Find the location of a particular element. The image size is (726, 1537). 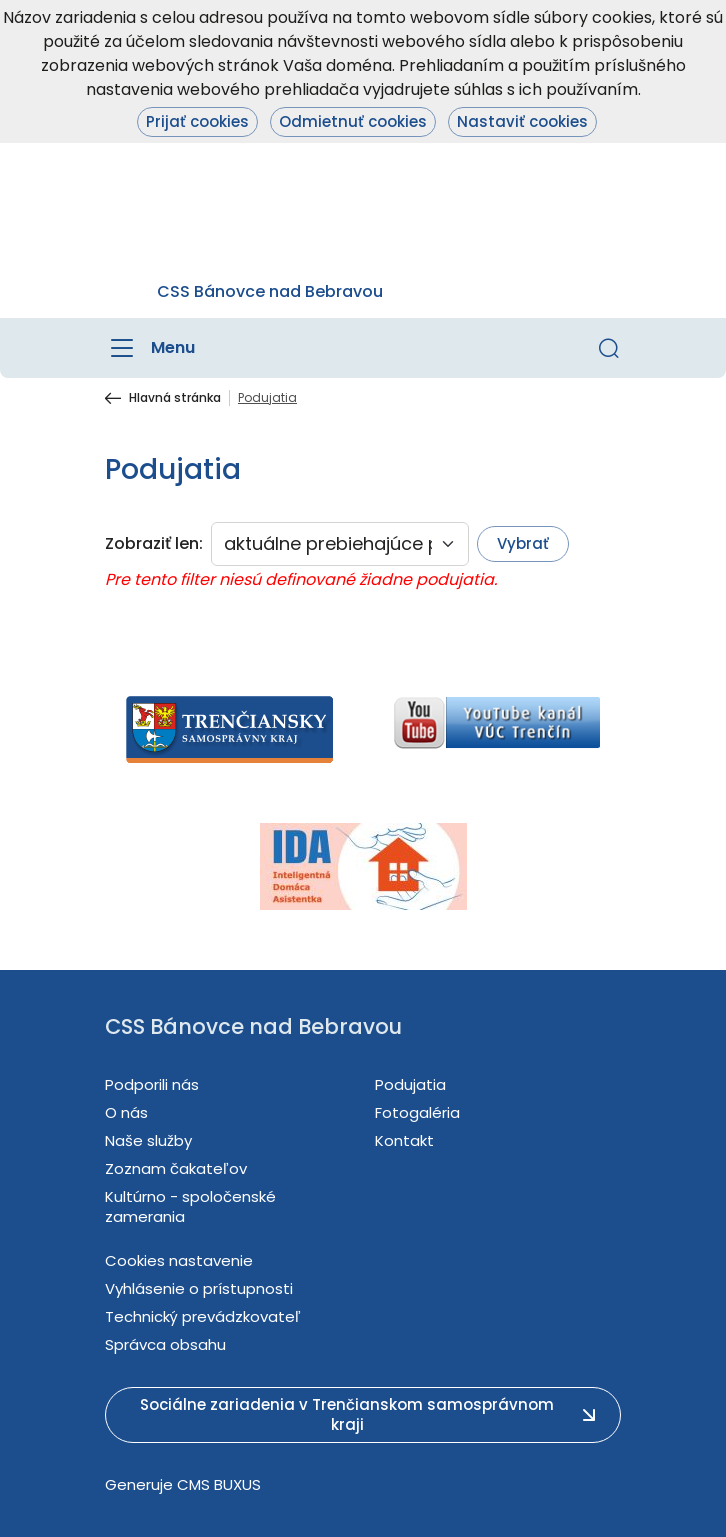

Cookies nastavenie is located at coordinates (179, 1260).